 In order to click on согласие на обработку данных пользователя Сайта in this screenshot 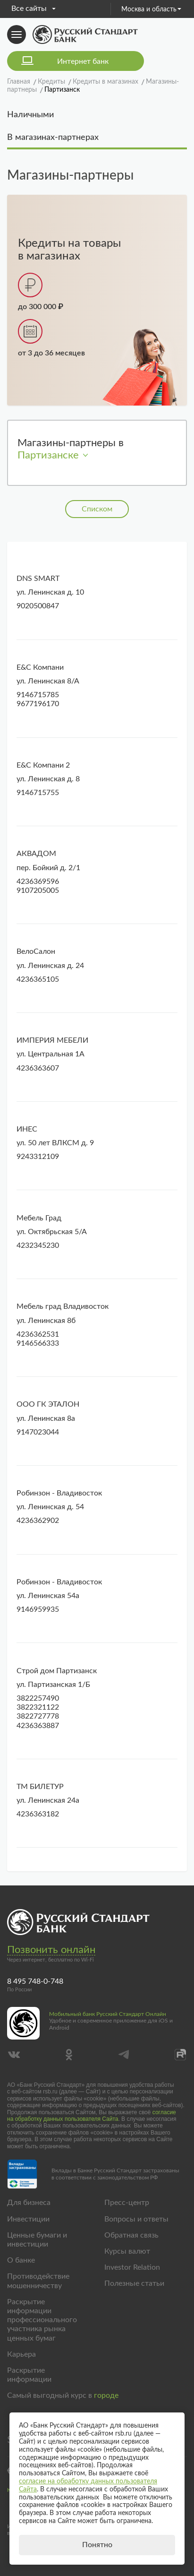, I will do `click(91, 2115)`.